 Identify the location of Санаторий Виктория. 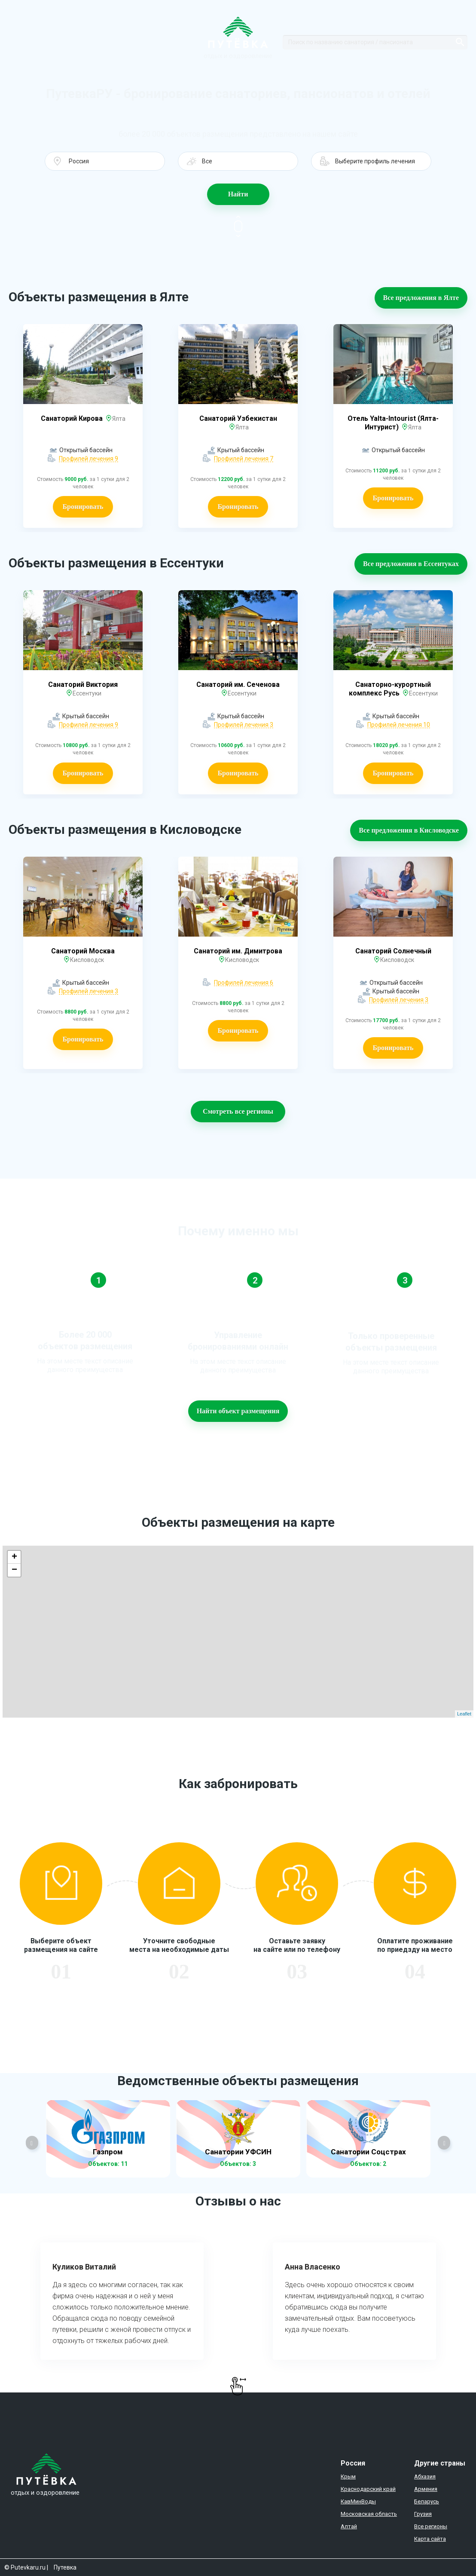
(83, 684).